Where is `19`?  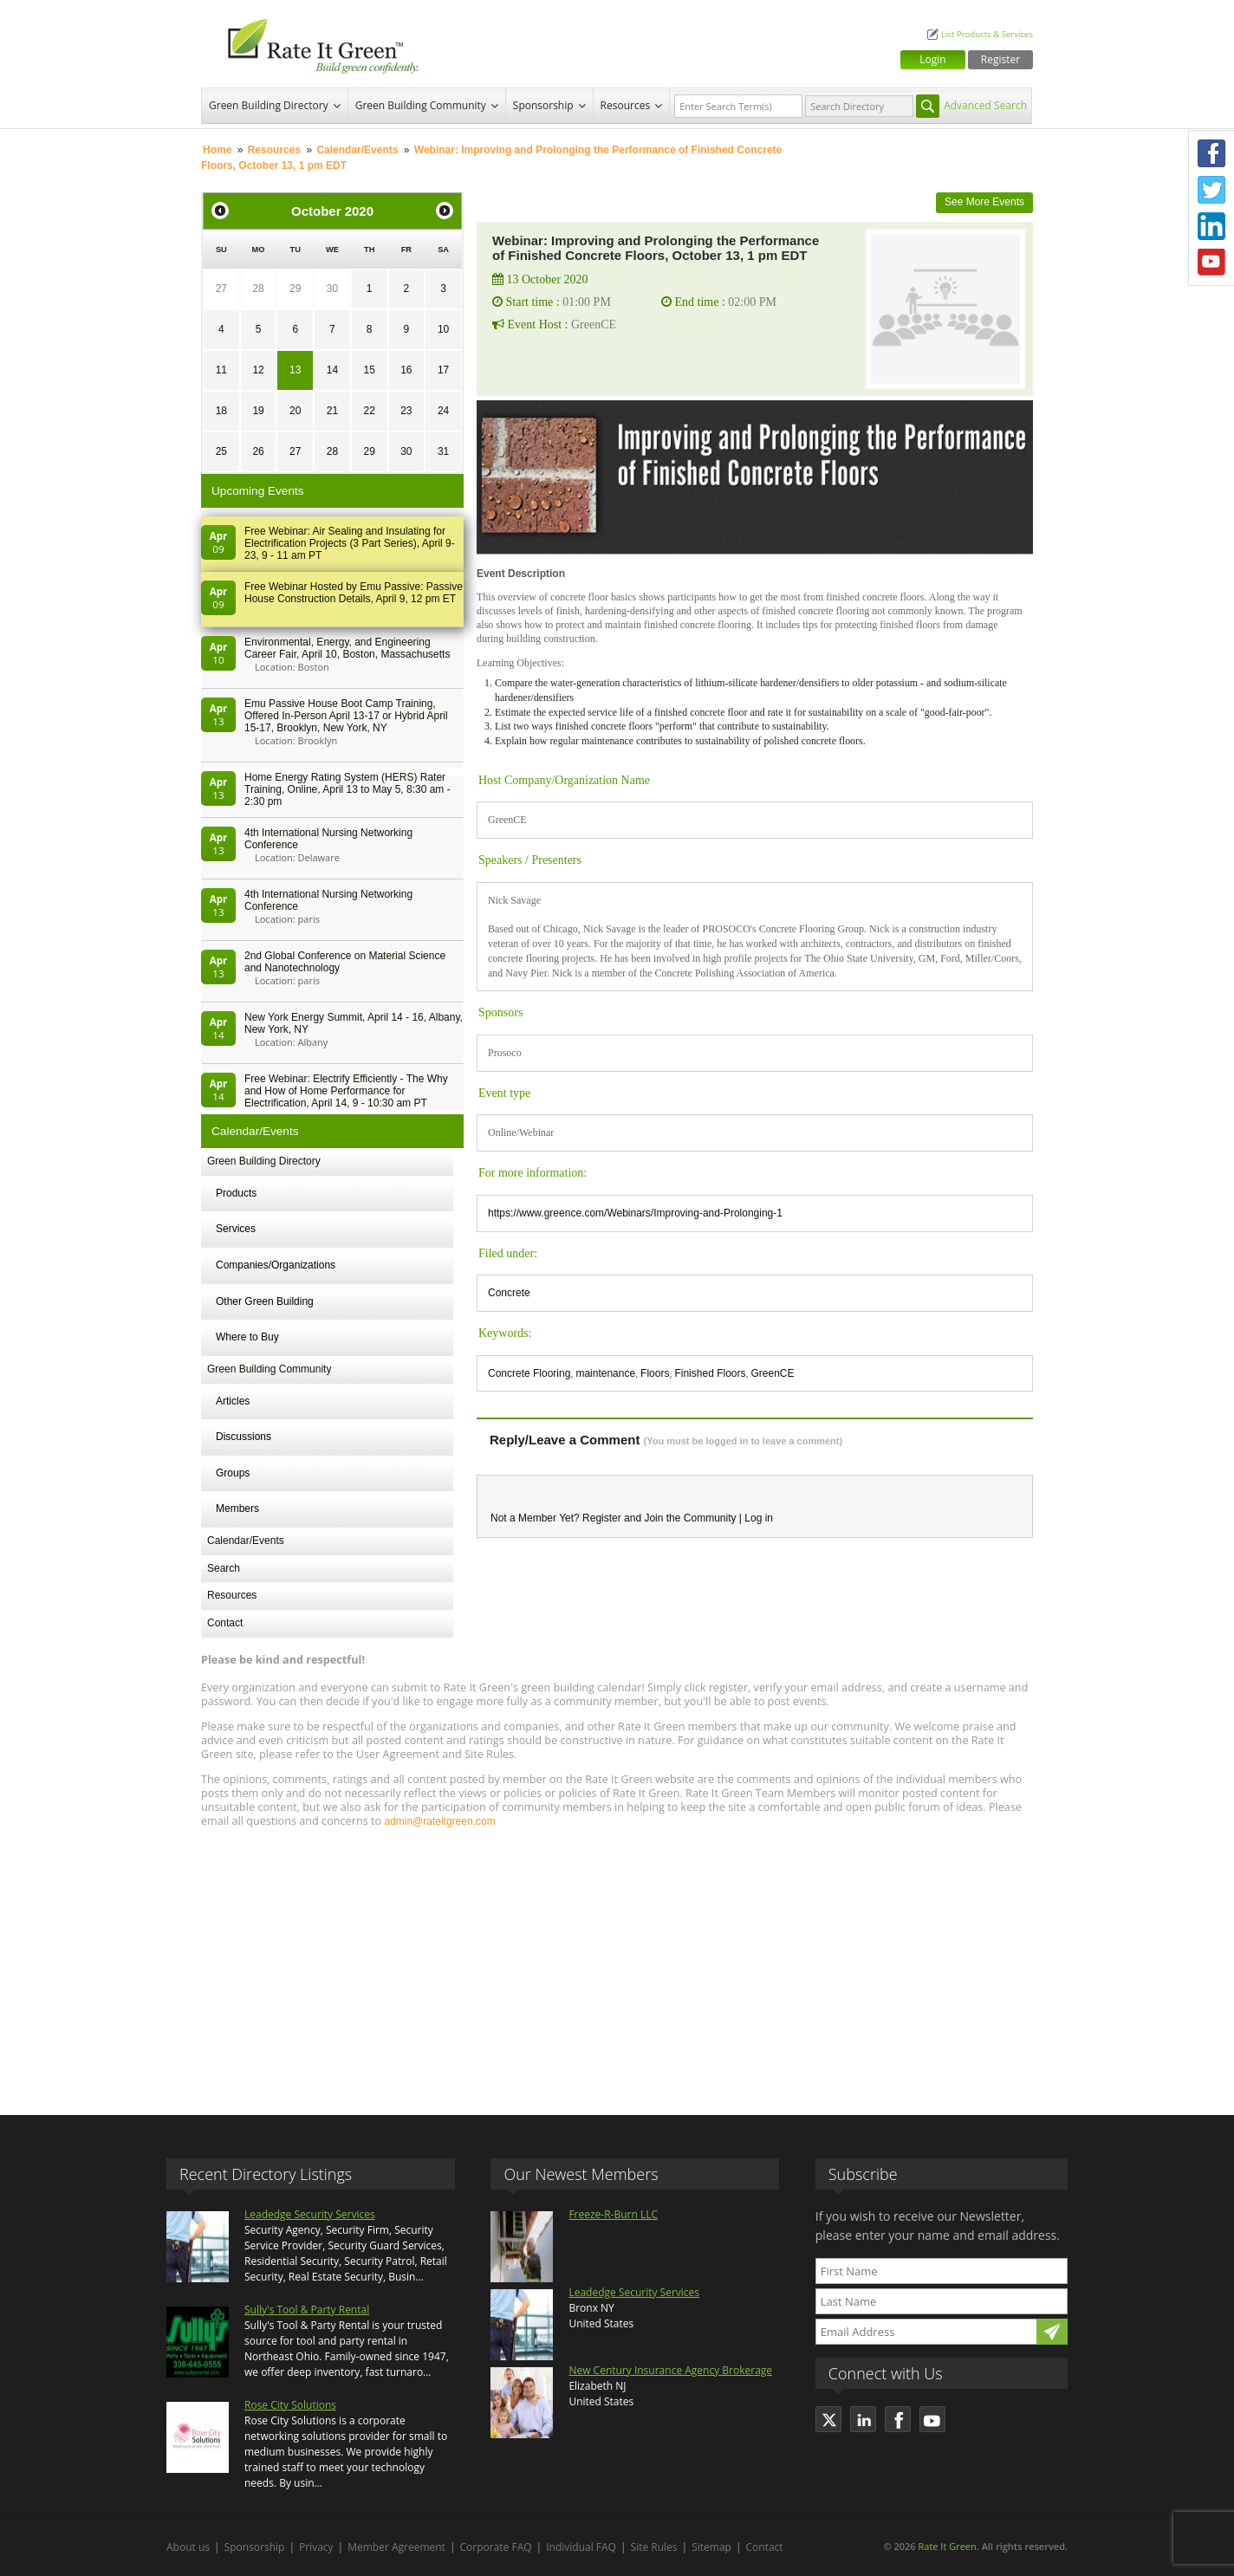
19 is located at coordinates (257, 411).